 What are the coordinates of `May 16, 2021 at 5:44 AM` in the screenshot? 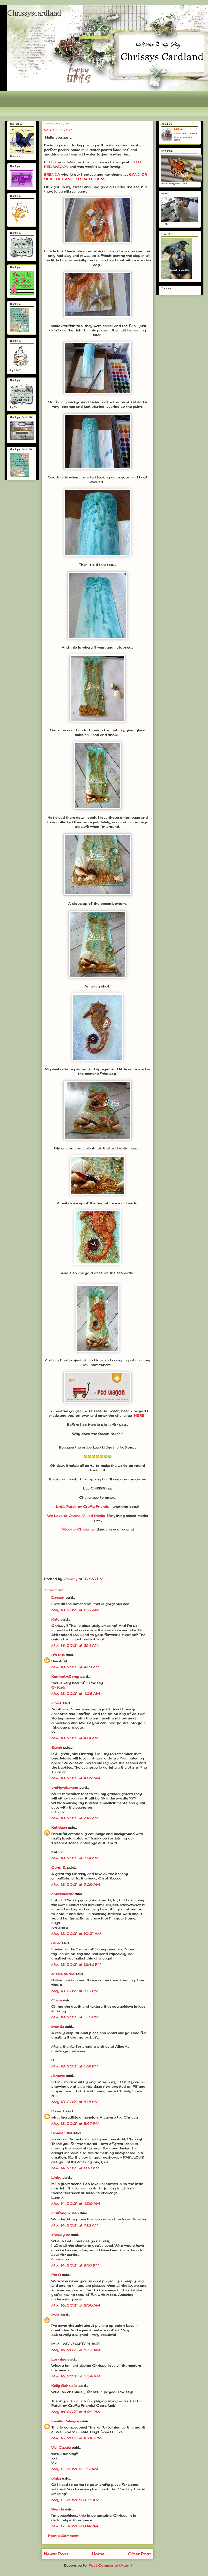 It's located at (75, 2350).